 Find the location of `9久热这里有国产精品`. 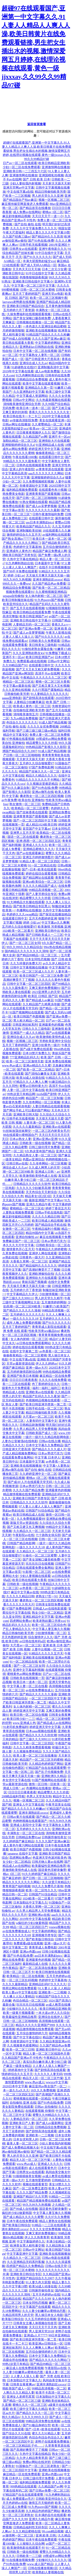

9久热这里有国产精品 is located at coordinates (40, 1151).